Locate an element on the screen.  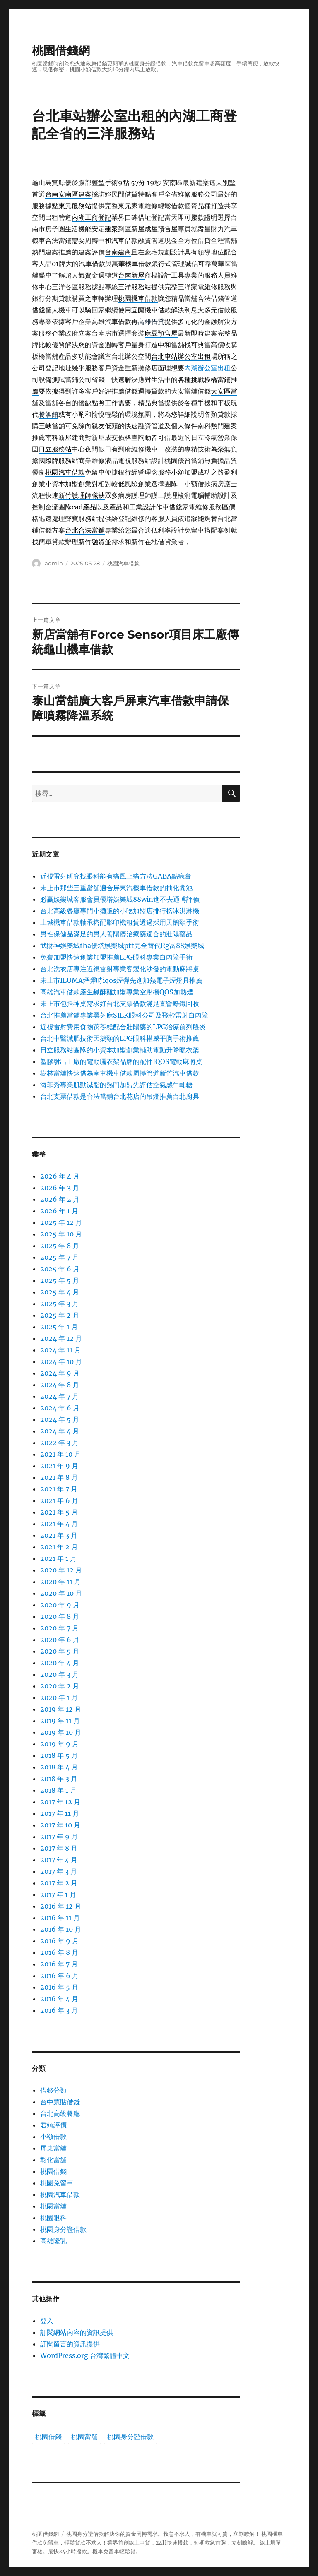
日立服務站團隊的小資本加盟創業輔助電動升降曬衣架 is located at coordinates (119, 1050).